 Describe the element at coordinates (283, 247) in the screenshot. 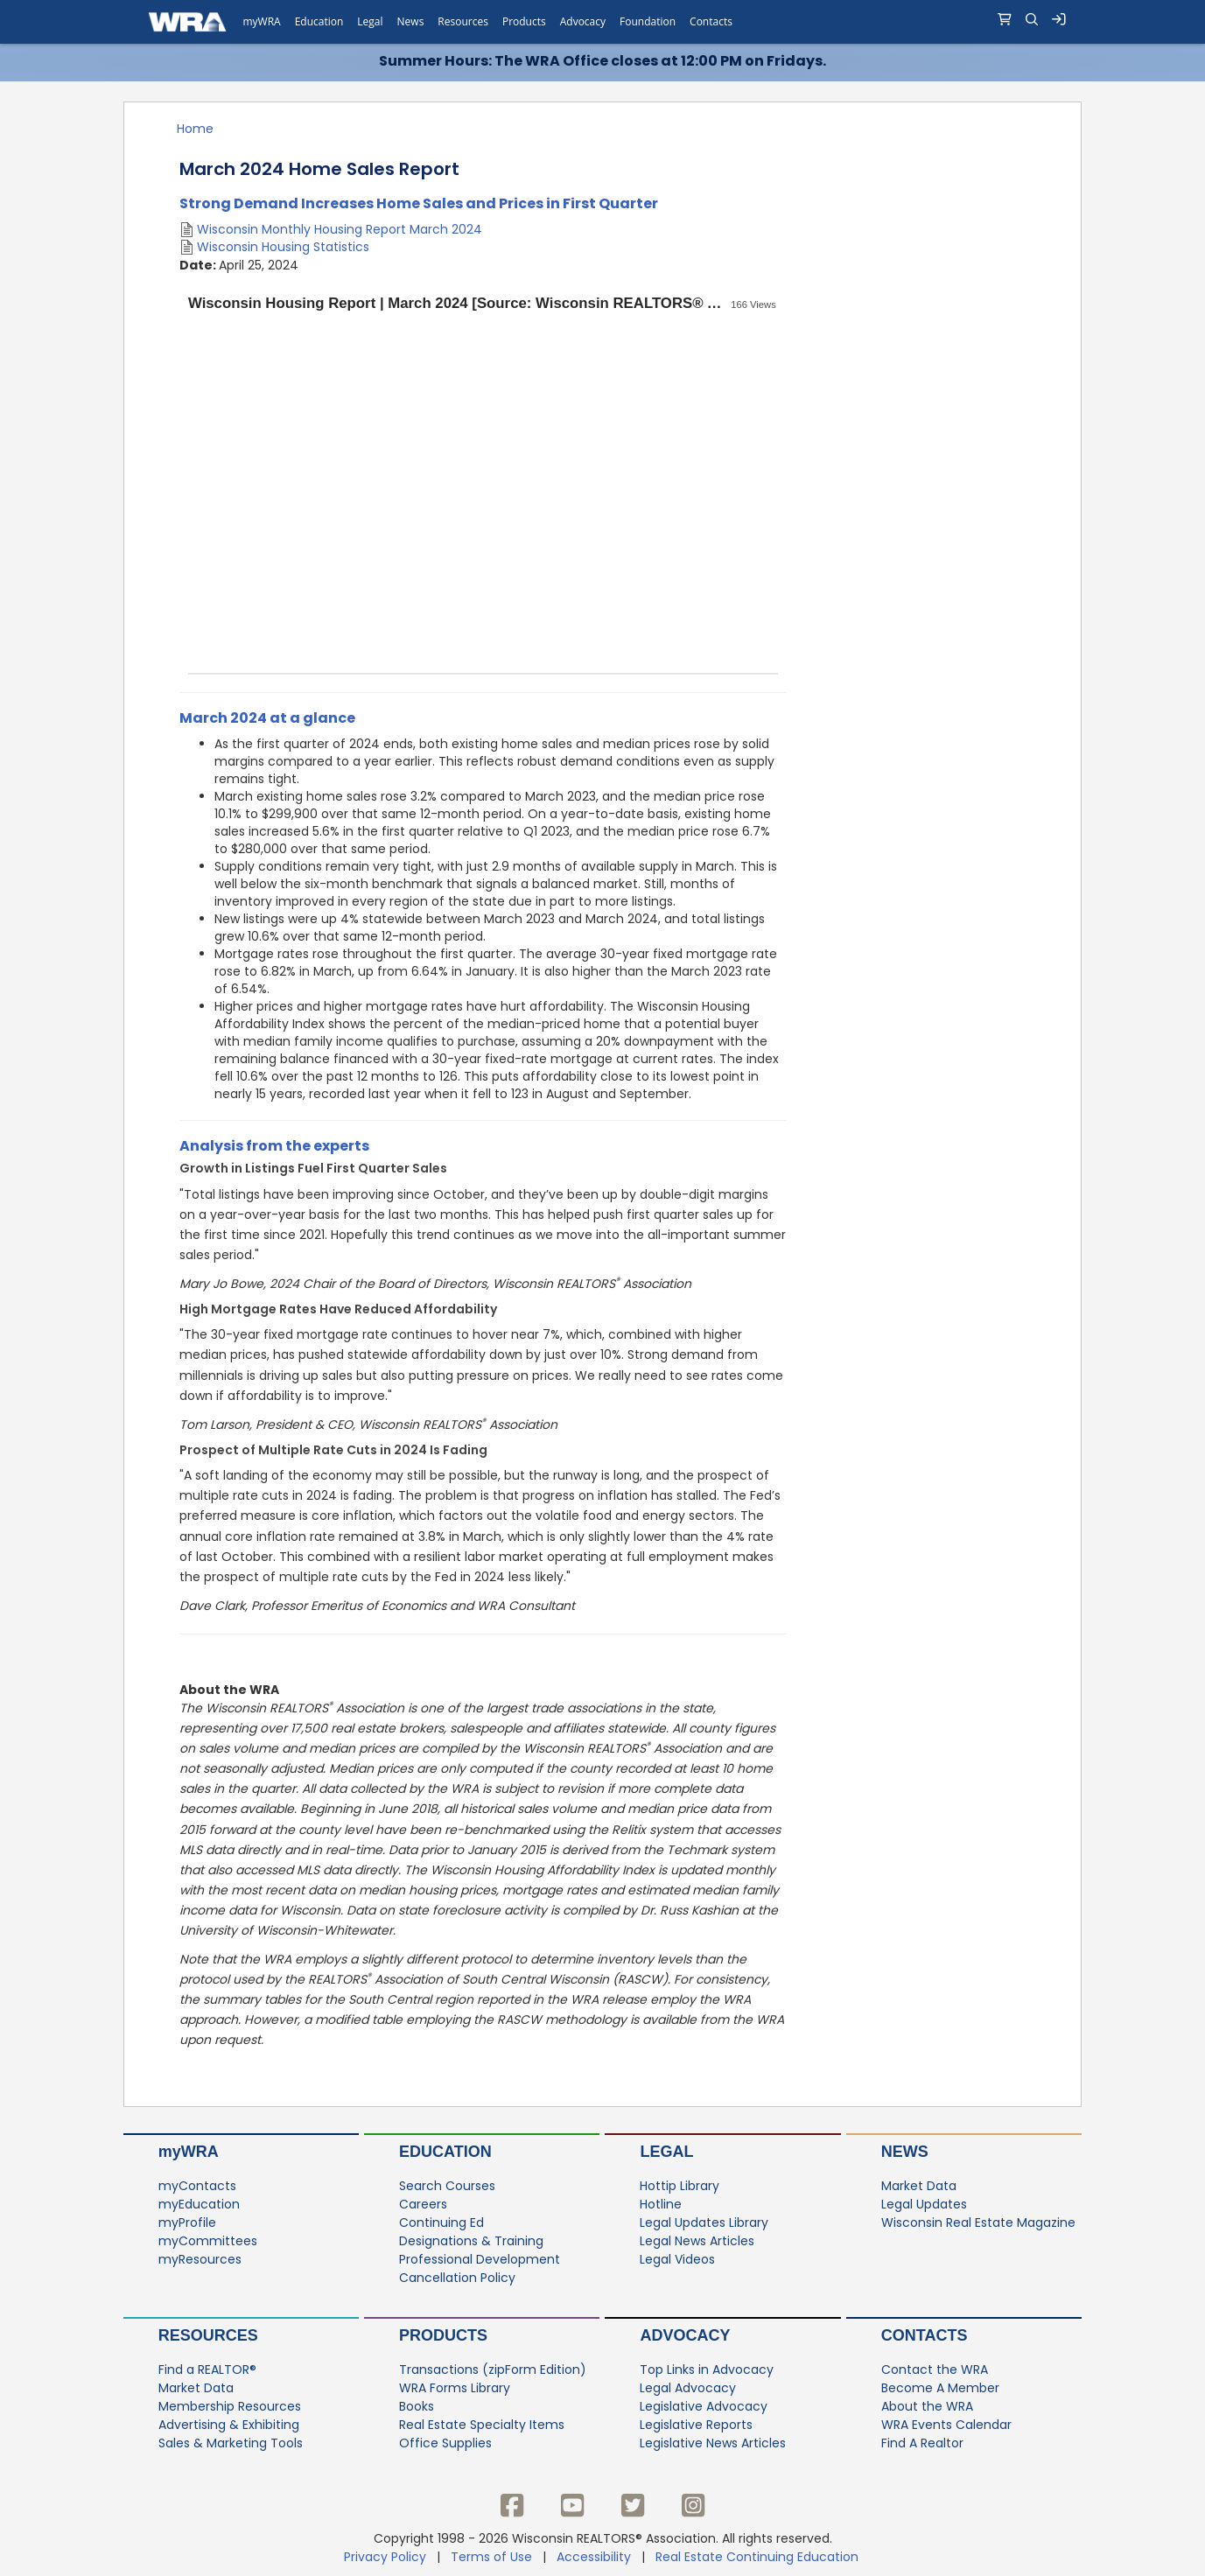

I see `Wisconsin Housing Statistics` at that location.